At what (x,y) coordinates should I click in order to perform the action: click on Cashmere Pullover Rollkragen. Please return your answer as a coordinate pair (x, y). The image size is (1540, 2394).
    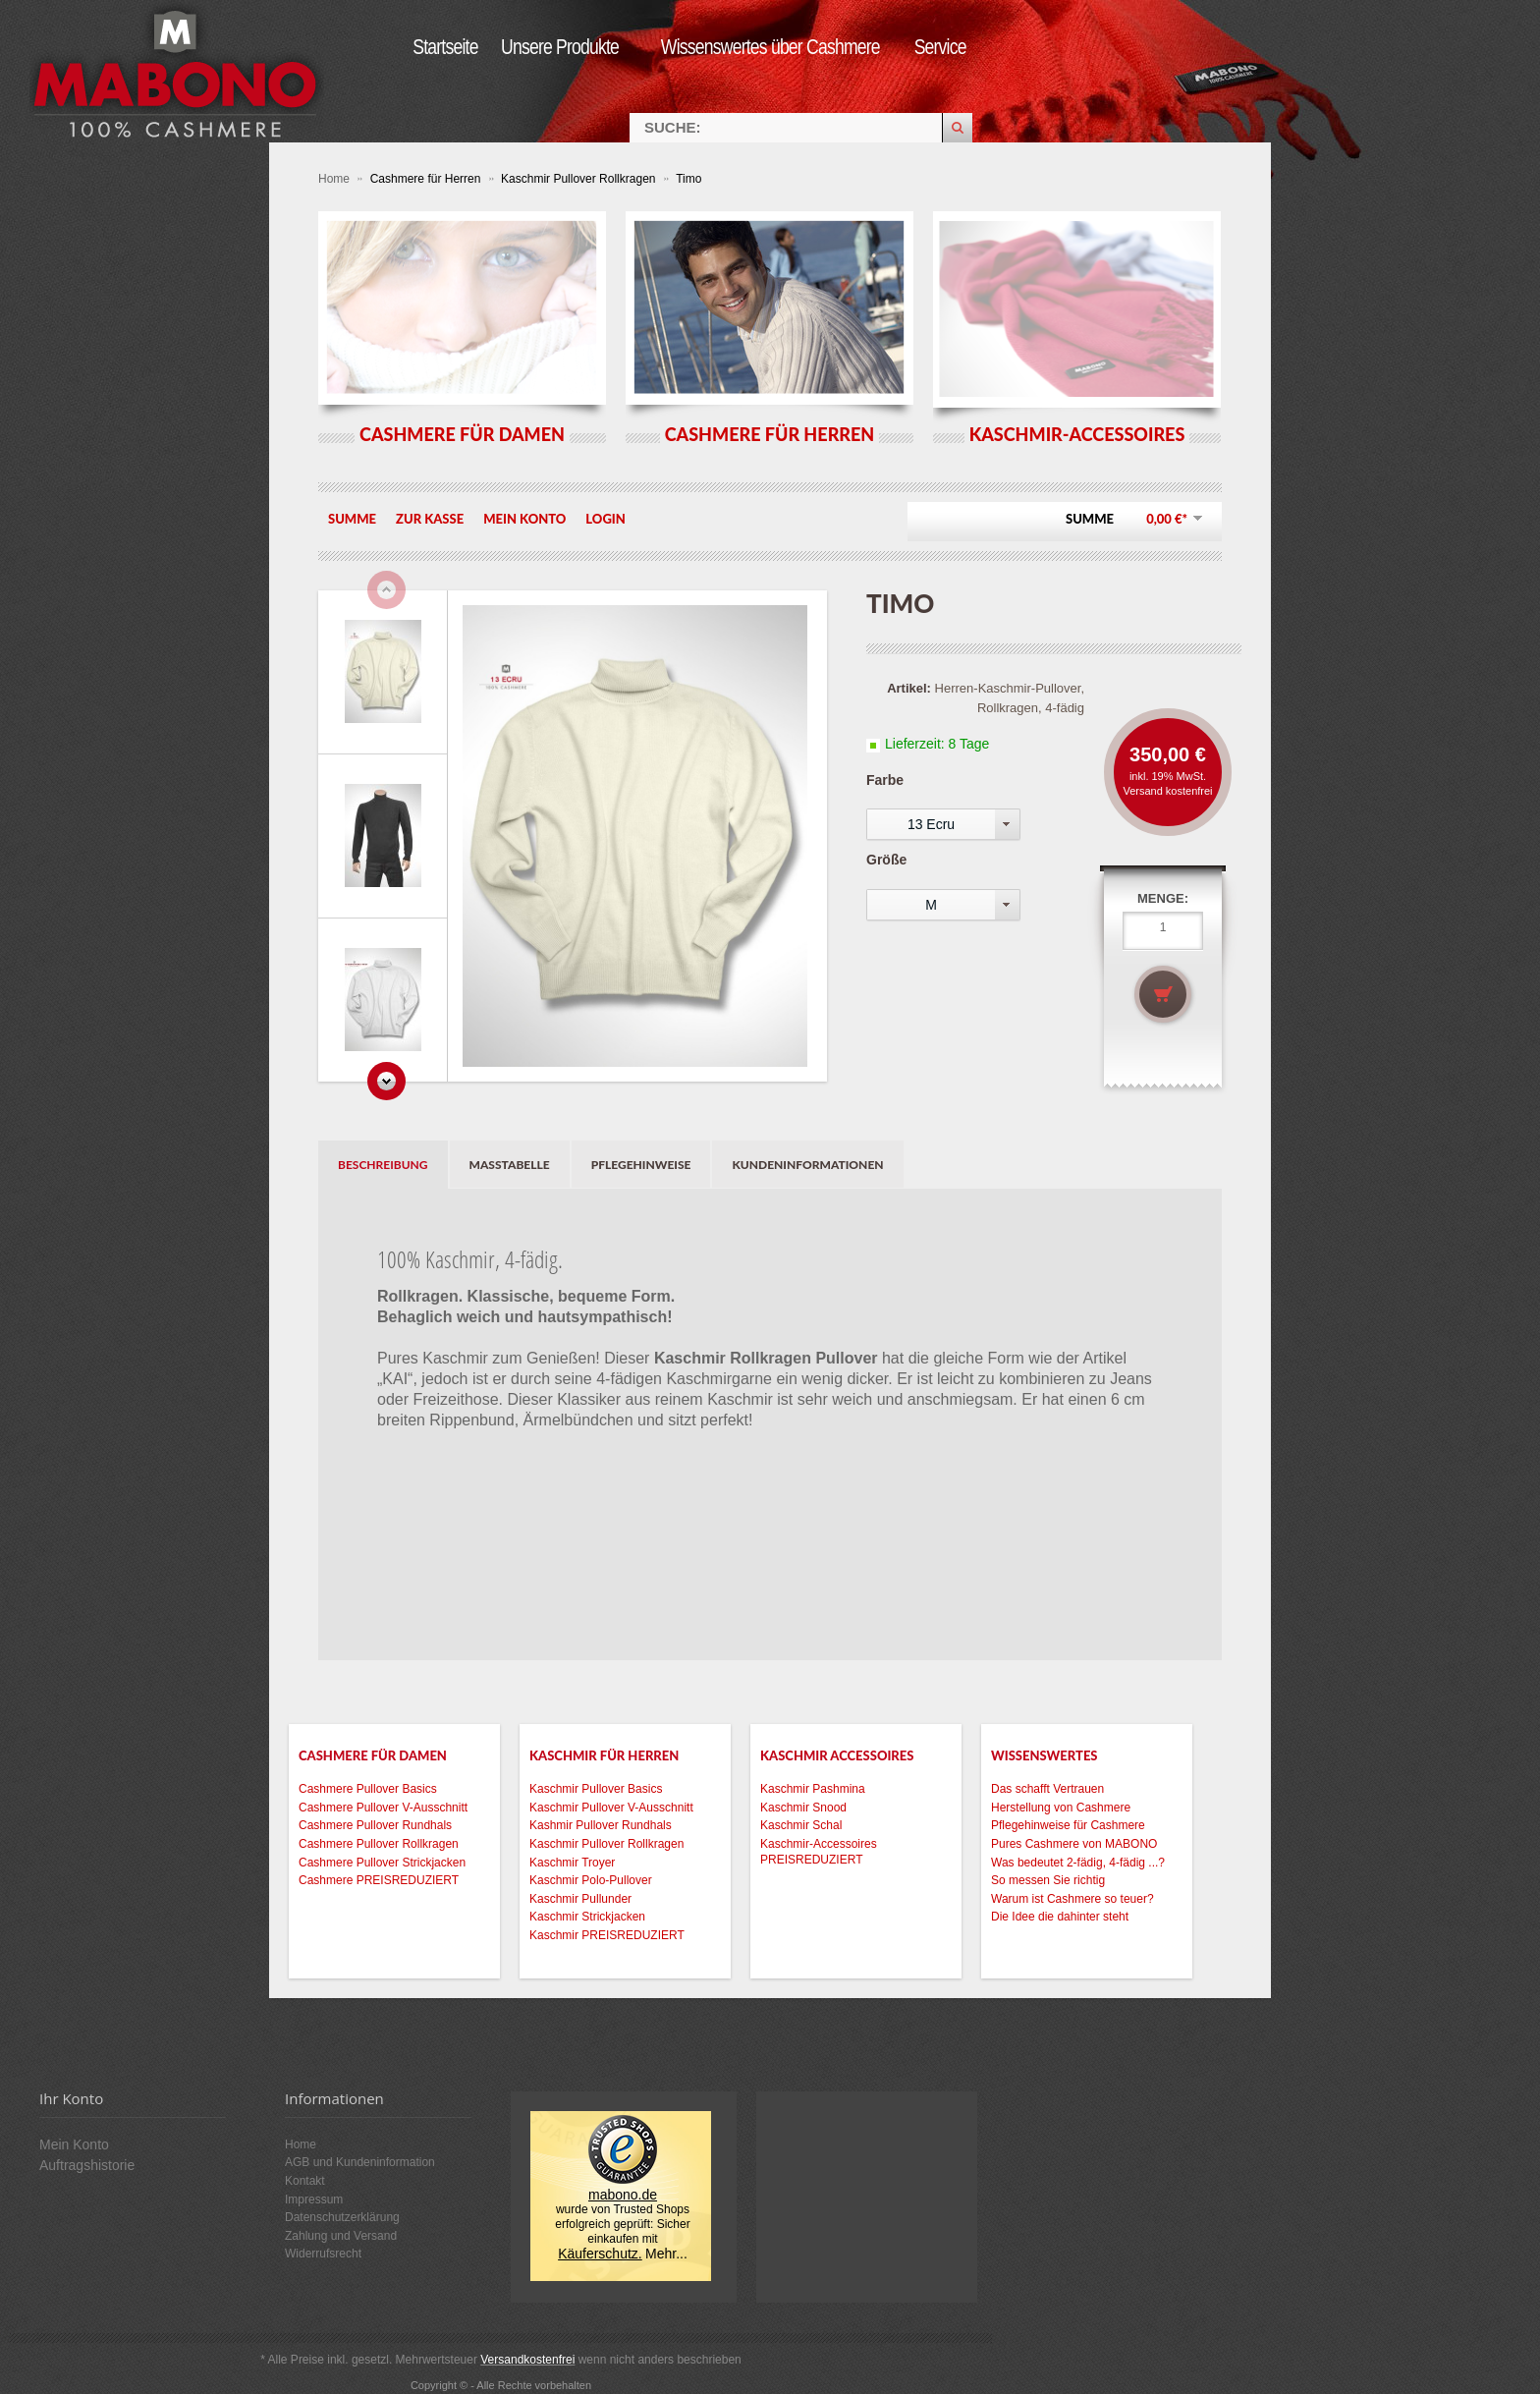
    Looking at the image, I should click on (379, 1844).